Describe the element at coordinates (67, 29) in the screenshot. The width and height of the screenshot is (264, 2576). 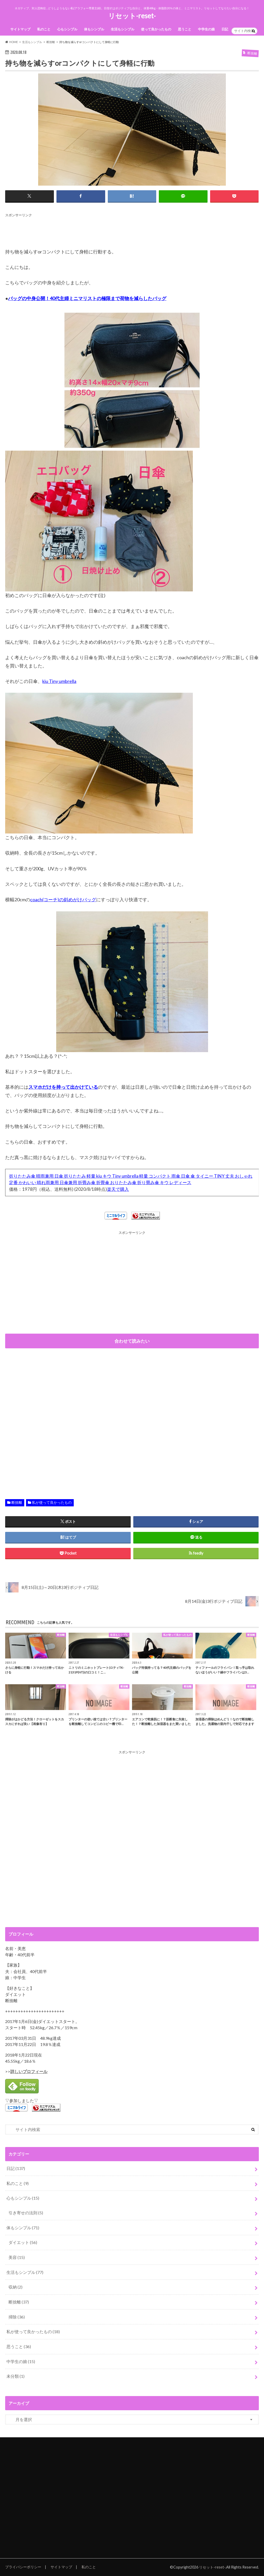
I see `心もシンプル` at that location.